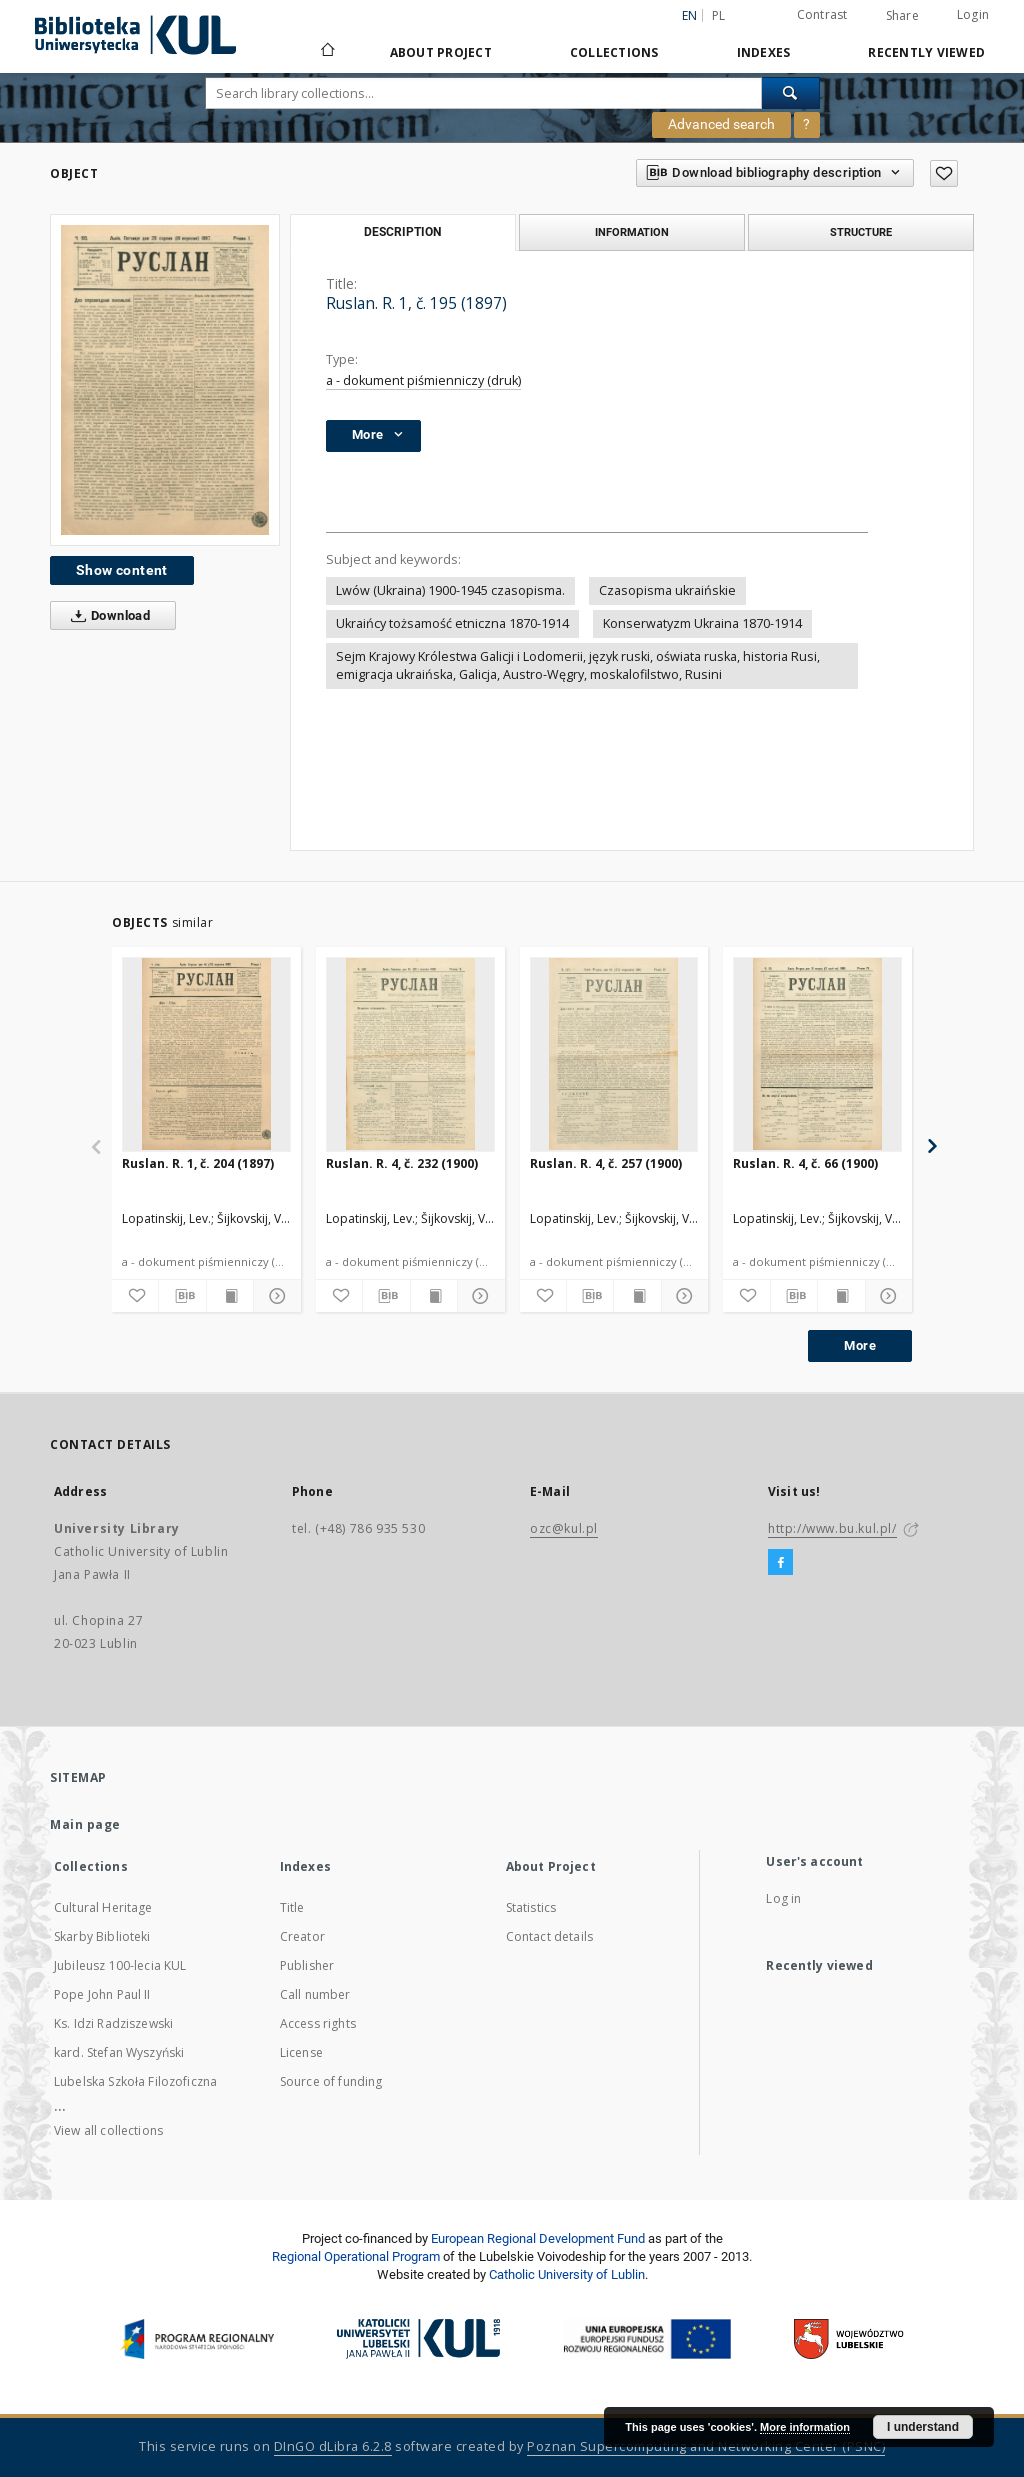  Describe the element at coordinates (315, 1994) in the screenshot. I see `Call number` at that location.